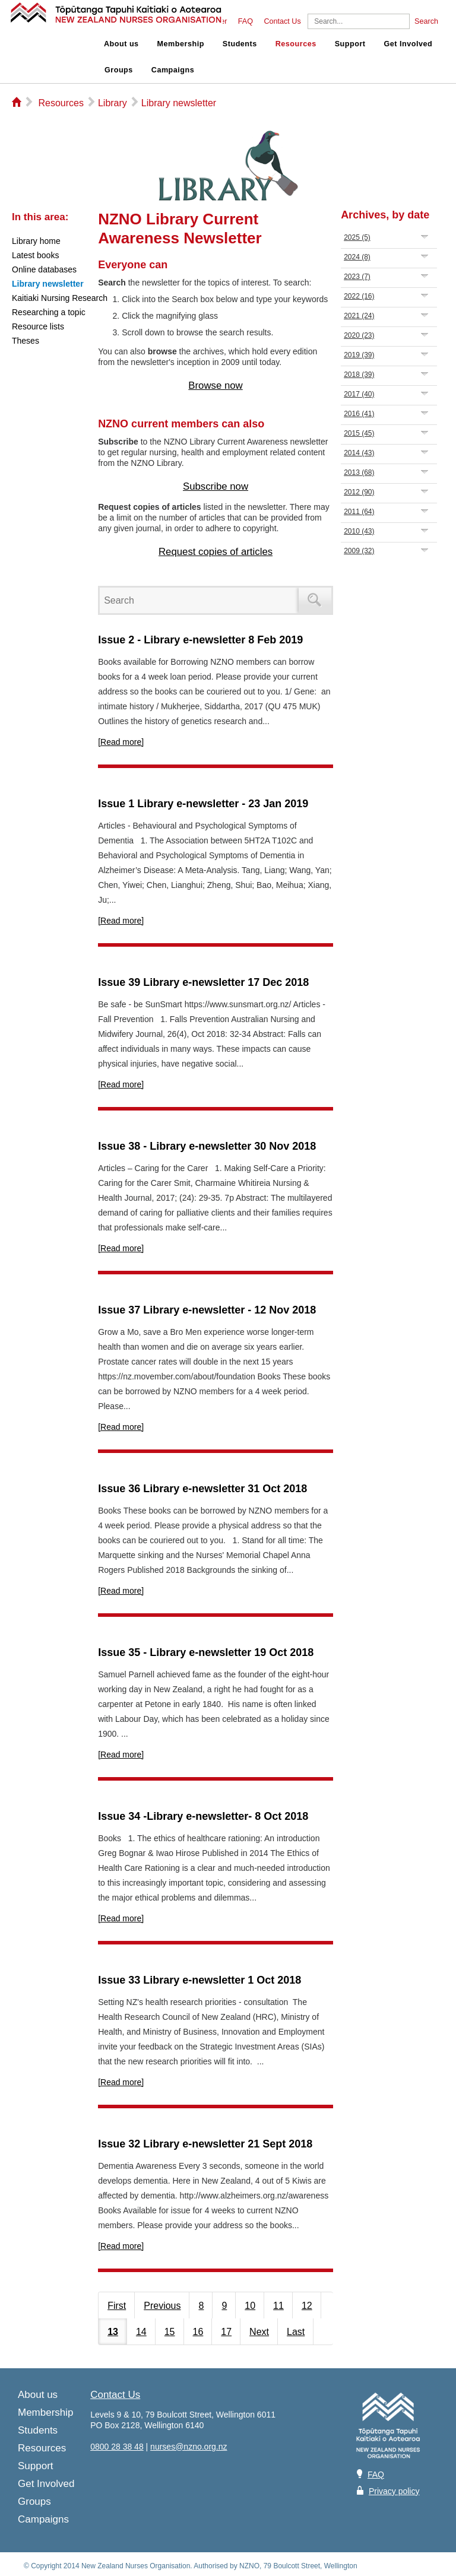 This screenshot has height=2576, width=456. Describe the element at coordinates (112, 2332) in the screenshot. I see `13 [Page 13]` at that location.